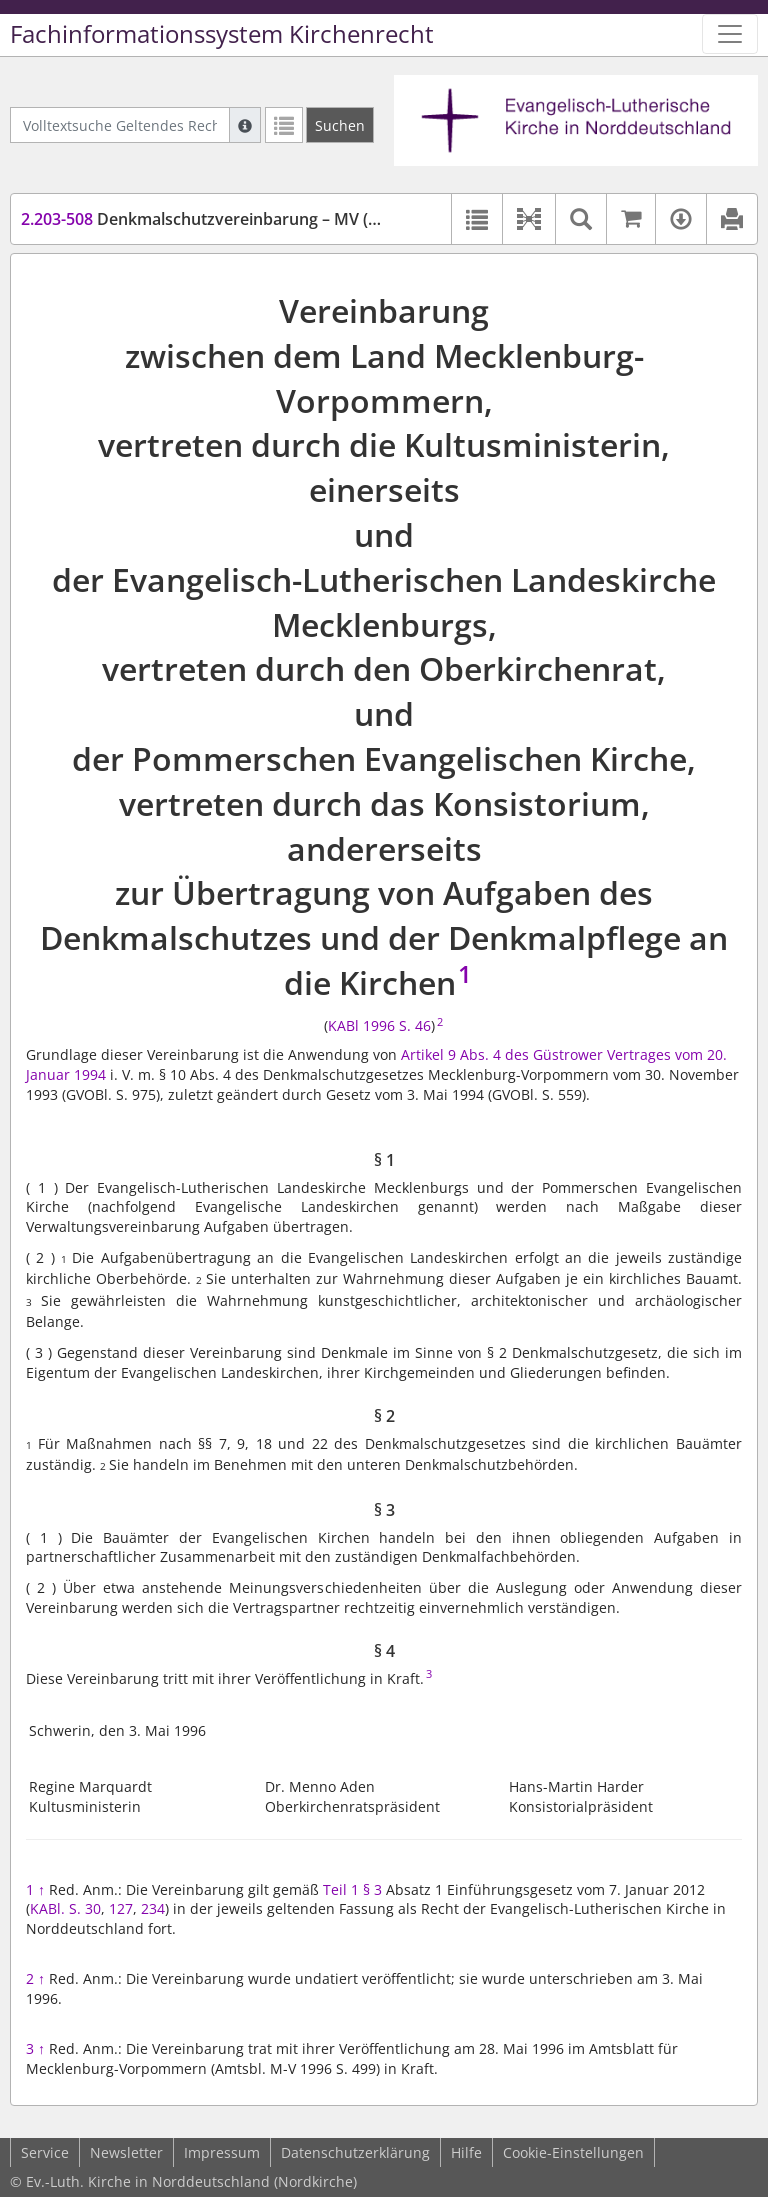 This screenshot has height=2197, width=768. I want to click on Service, so click(45, 2152).